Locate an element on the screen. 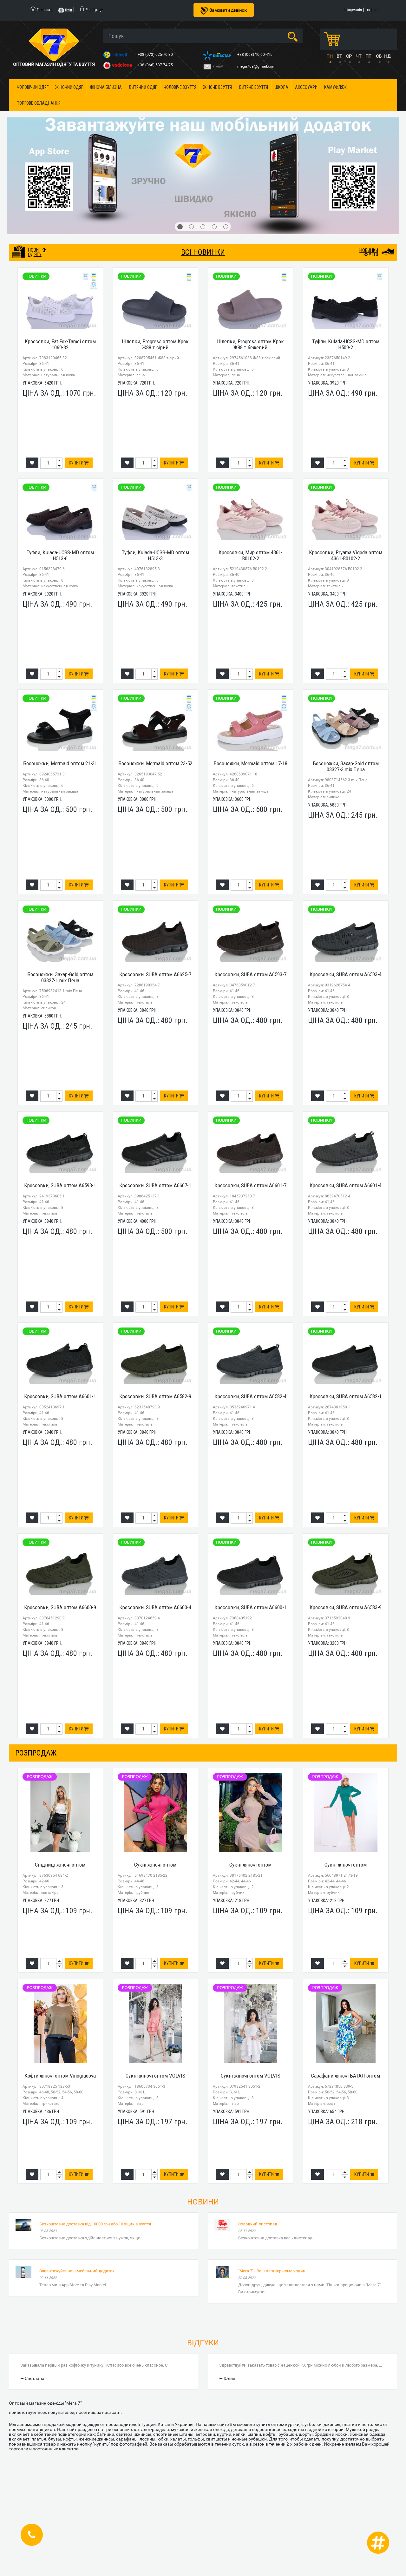  ПТ is located at coordinates (368, 56).